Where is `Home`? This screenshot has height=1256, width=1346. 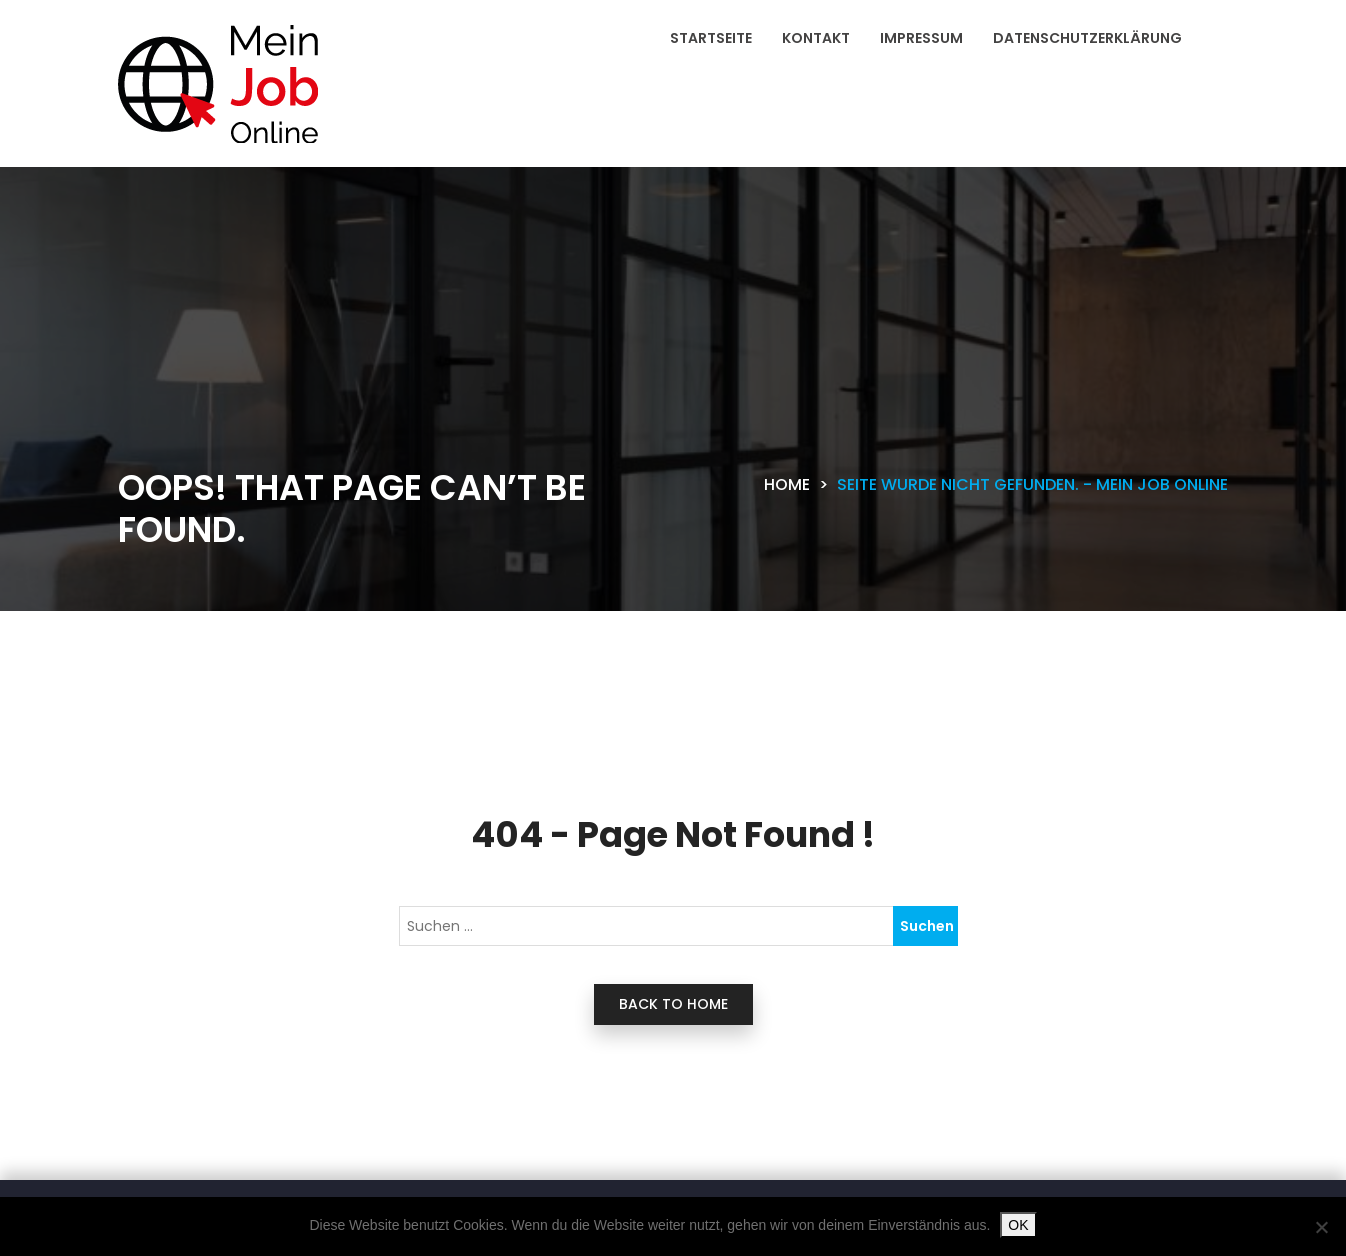
Home is located at coordinates (787, 484).